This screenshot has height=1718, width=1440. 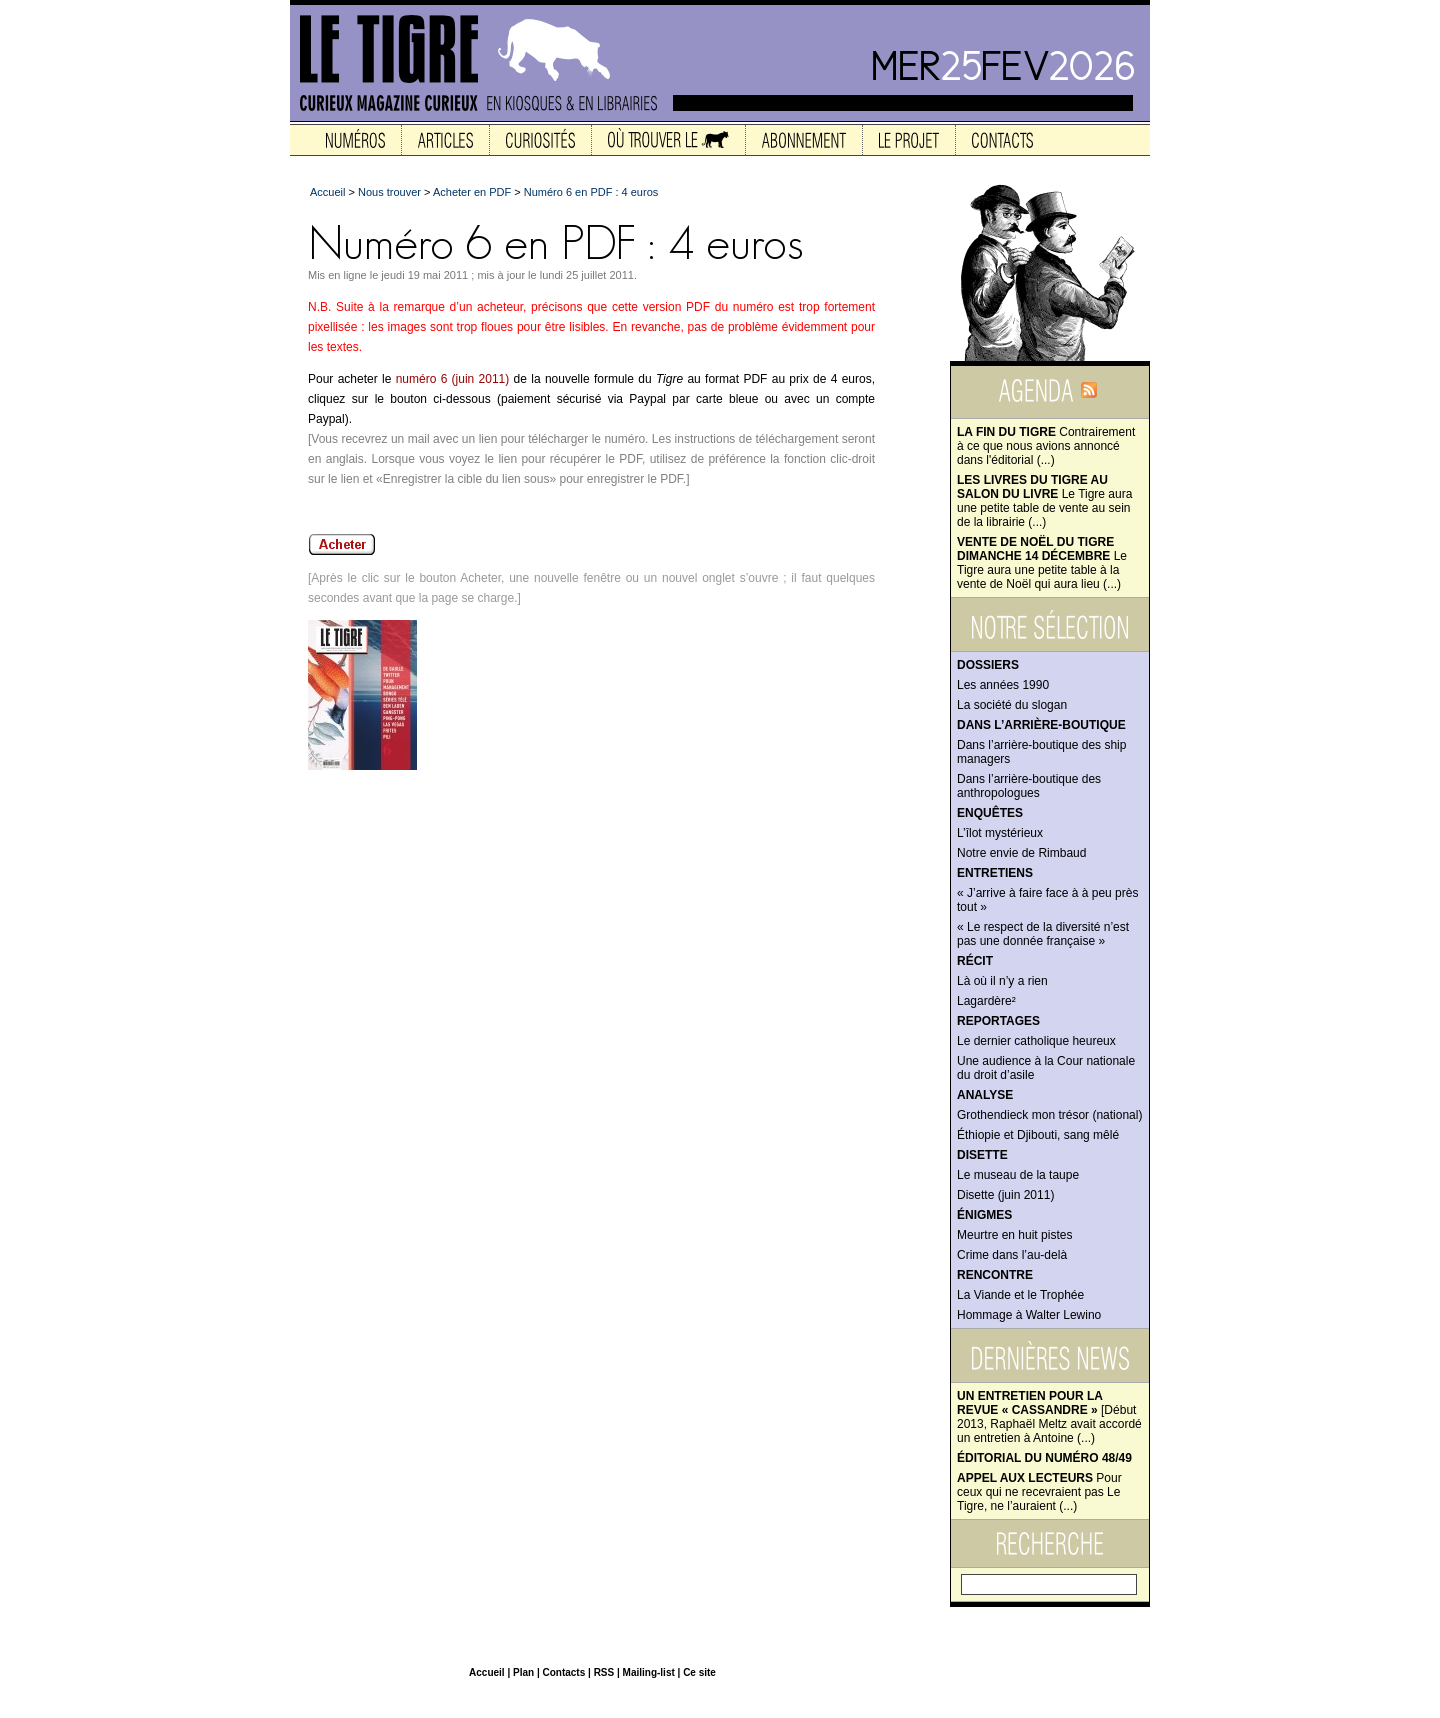 What do you see at coordinates (1029, 786) in the screenshot?
I see `Dans l’arrière-boutique des anthropologues` at bounding box center [1029, 786].